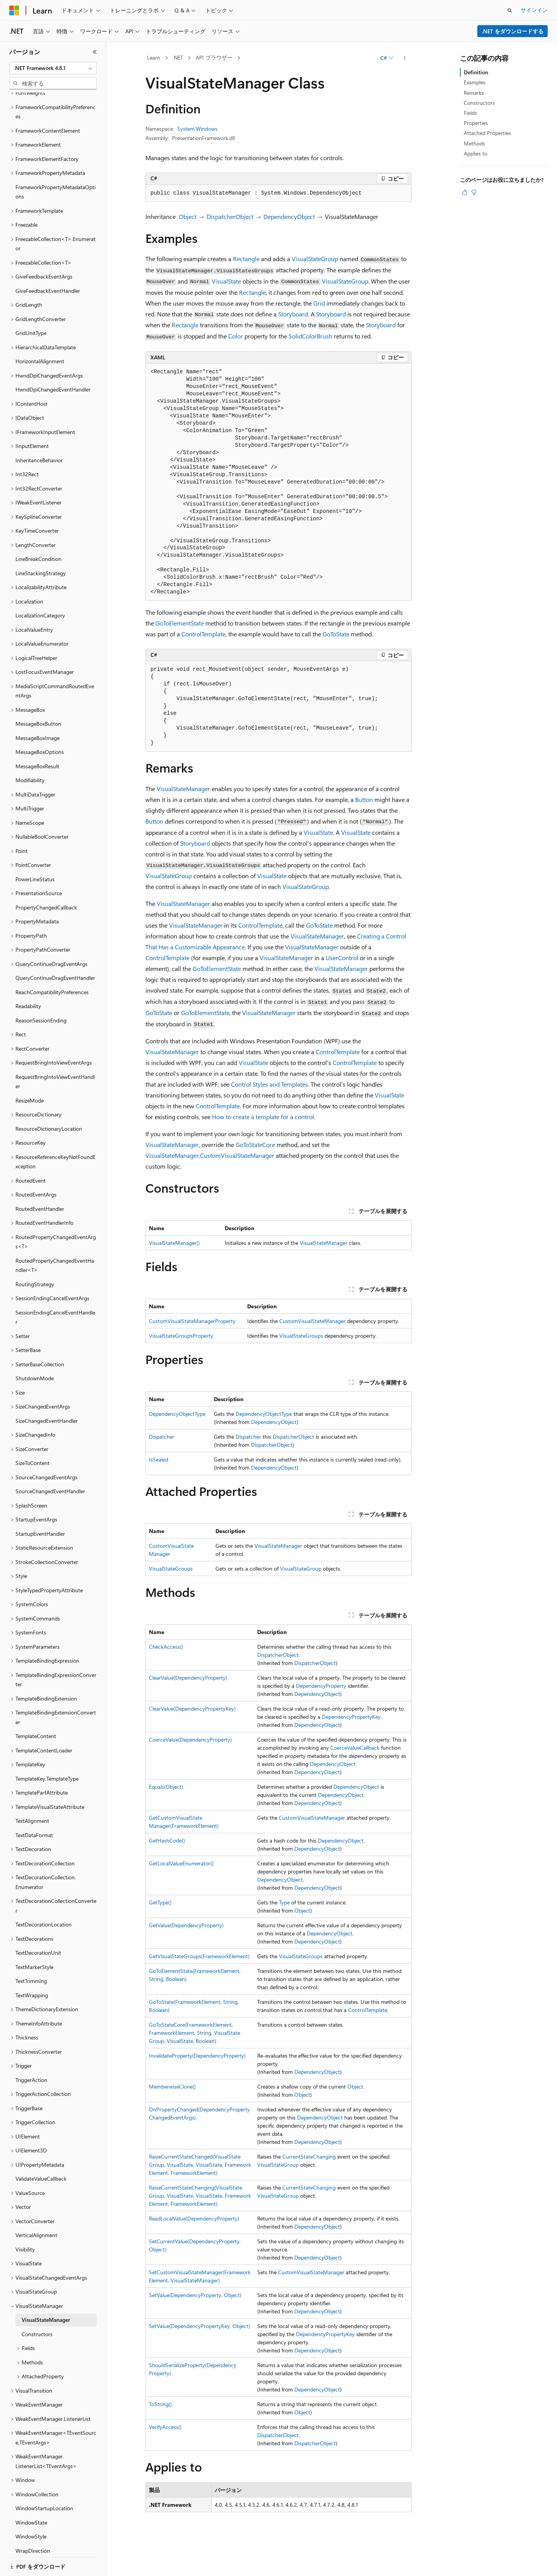 The width and height of the screenshot is (557, 2576). I want to click on VisualStateGroupsProperty, so click(181, 1335).